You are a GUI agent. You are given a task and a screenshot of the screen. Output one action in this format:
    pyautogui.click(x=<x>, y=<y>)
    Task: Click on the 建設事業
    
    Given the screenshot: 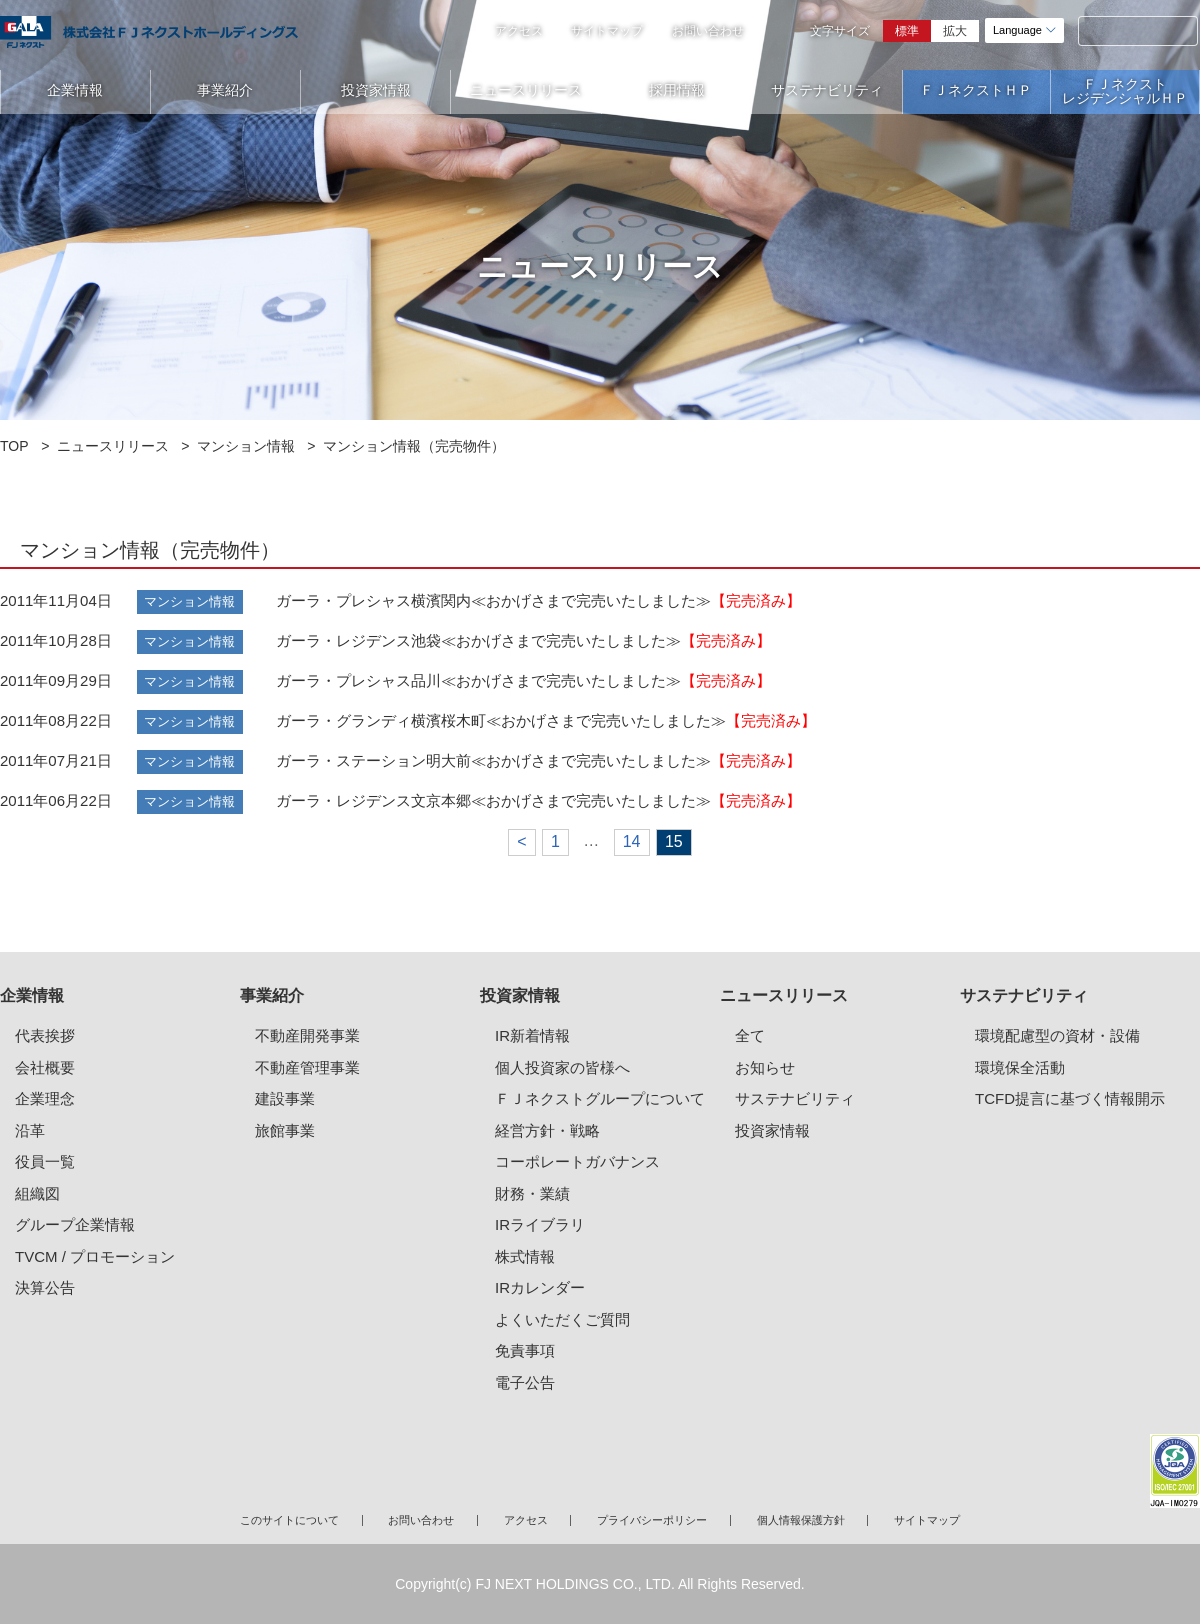 What is the action you would take?
    pyautogui.click(x=285, y=1098)
    